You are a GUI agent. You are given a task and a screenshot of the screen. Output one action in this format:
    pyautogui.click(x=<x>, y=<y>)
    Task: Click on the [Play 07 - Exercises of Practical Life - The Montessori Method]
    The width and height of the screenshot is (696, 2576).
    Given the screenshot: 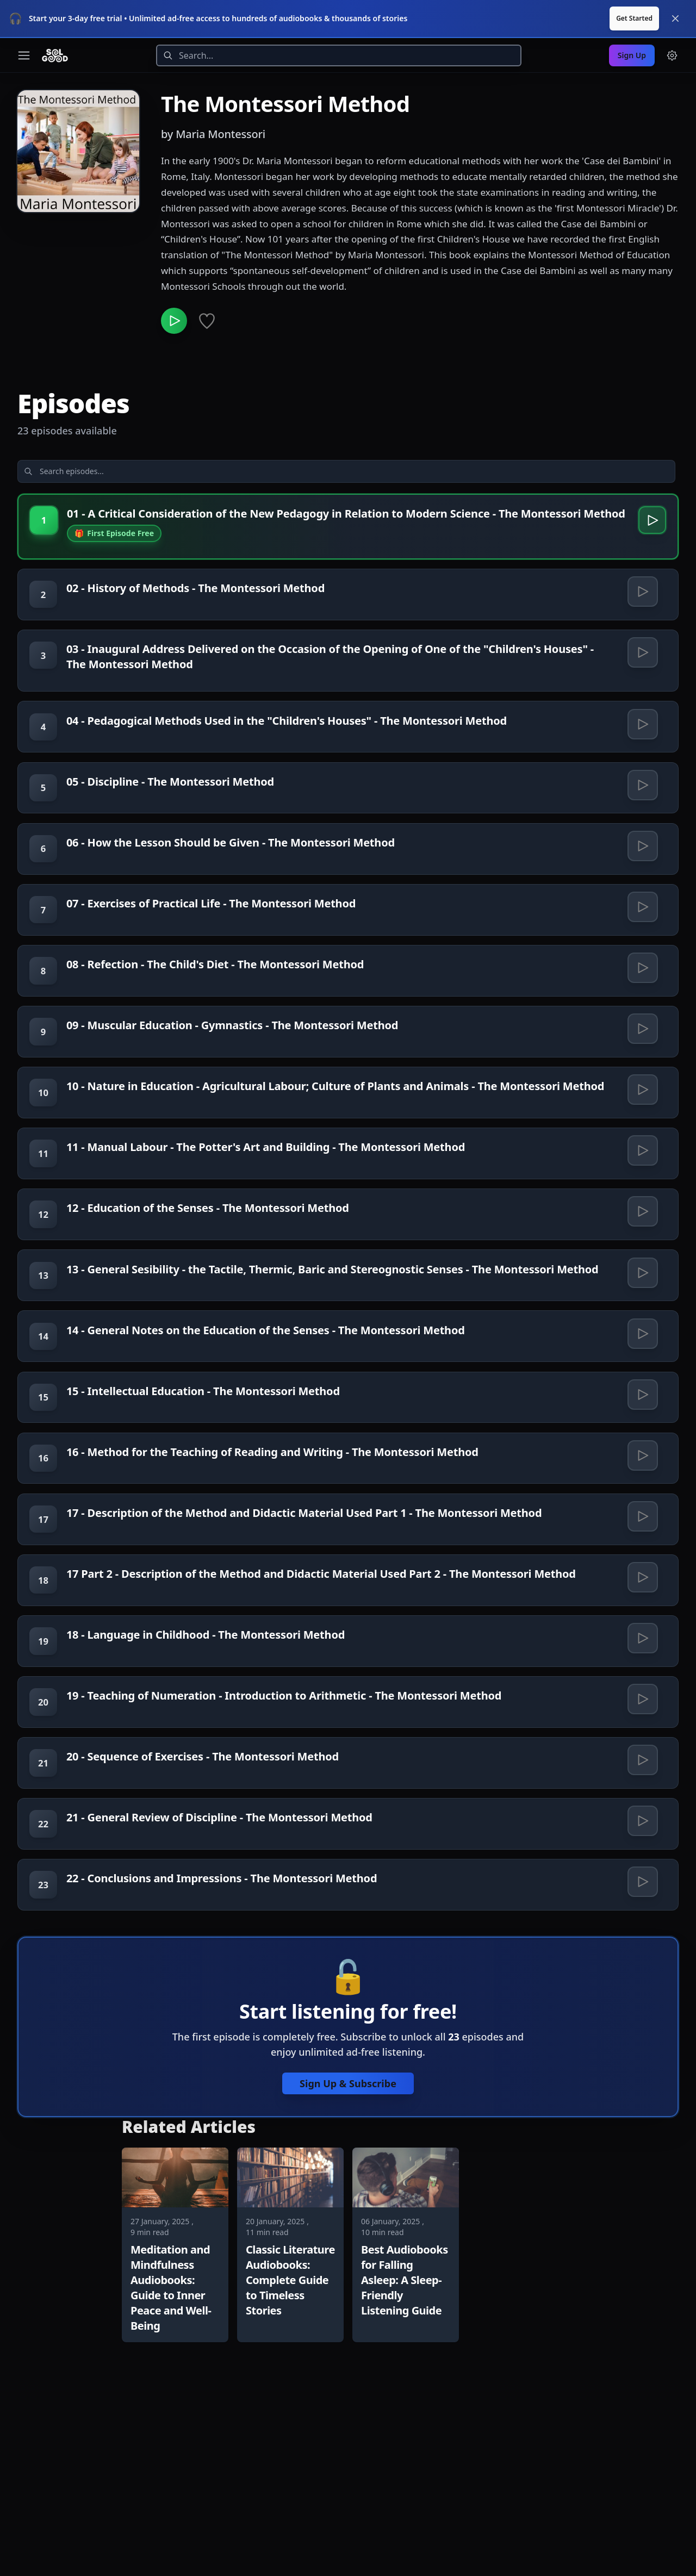 What is the action you would take?
    pyautogui.click(x=641, y=967)
    